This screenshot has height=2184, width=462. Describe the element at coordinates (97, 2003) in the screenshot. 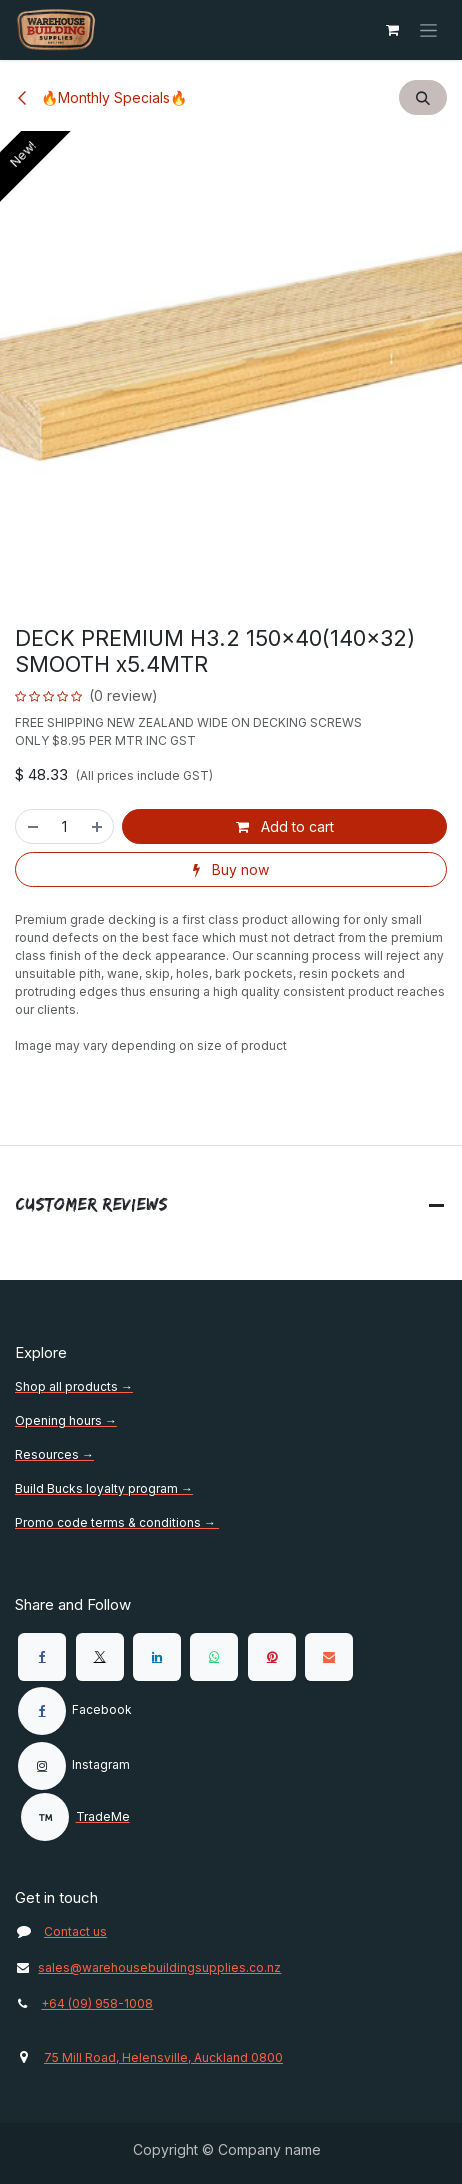

I see `+64 (09) 958-1008` at that location.